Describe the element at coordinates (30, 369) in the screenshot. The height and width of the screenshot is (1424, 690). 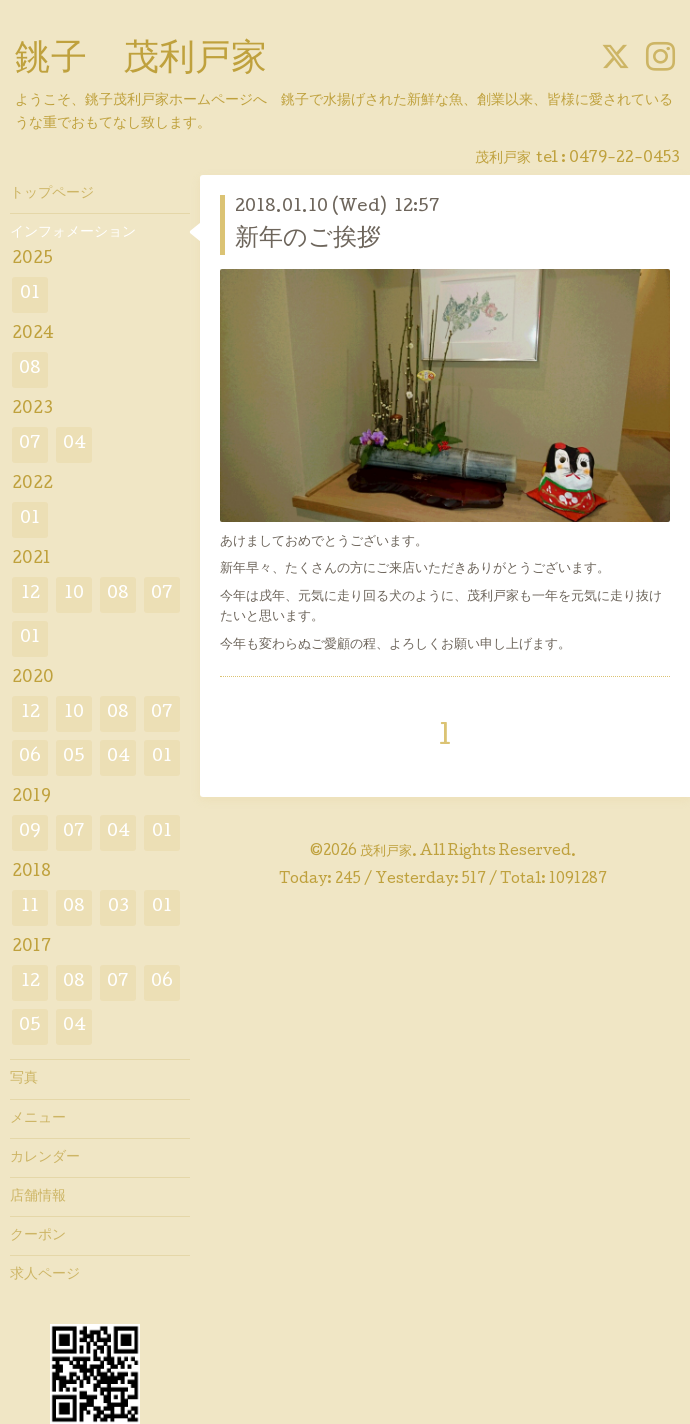
I see `08` at that location.